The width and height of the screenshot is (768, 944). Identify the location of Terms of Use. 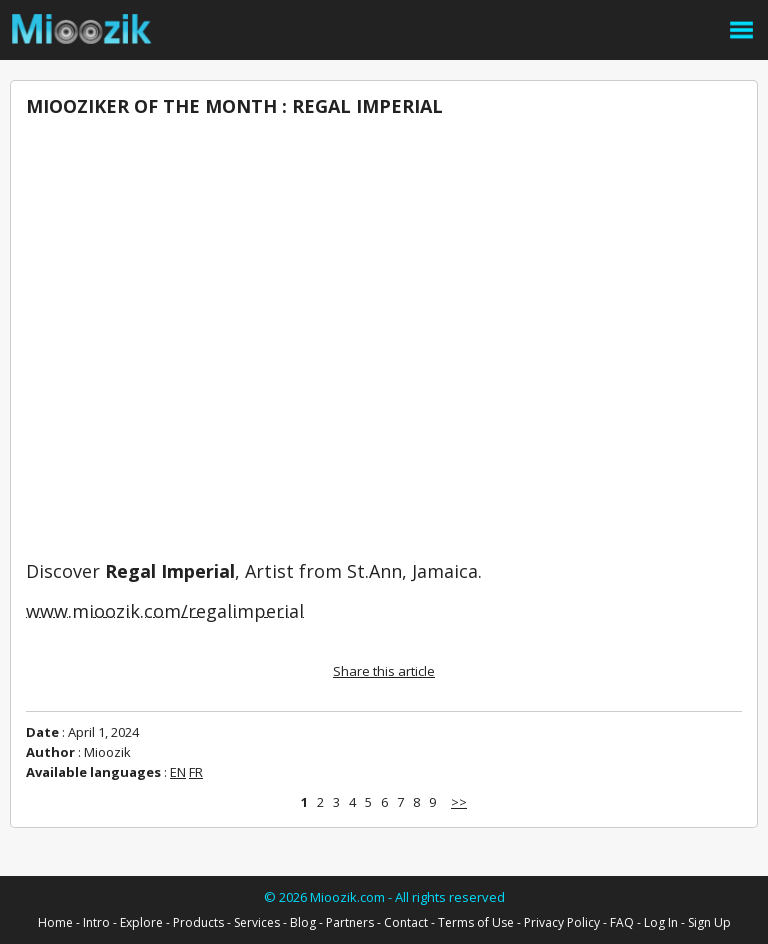
(476, 922).